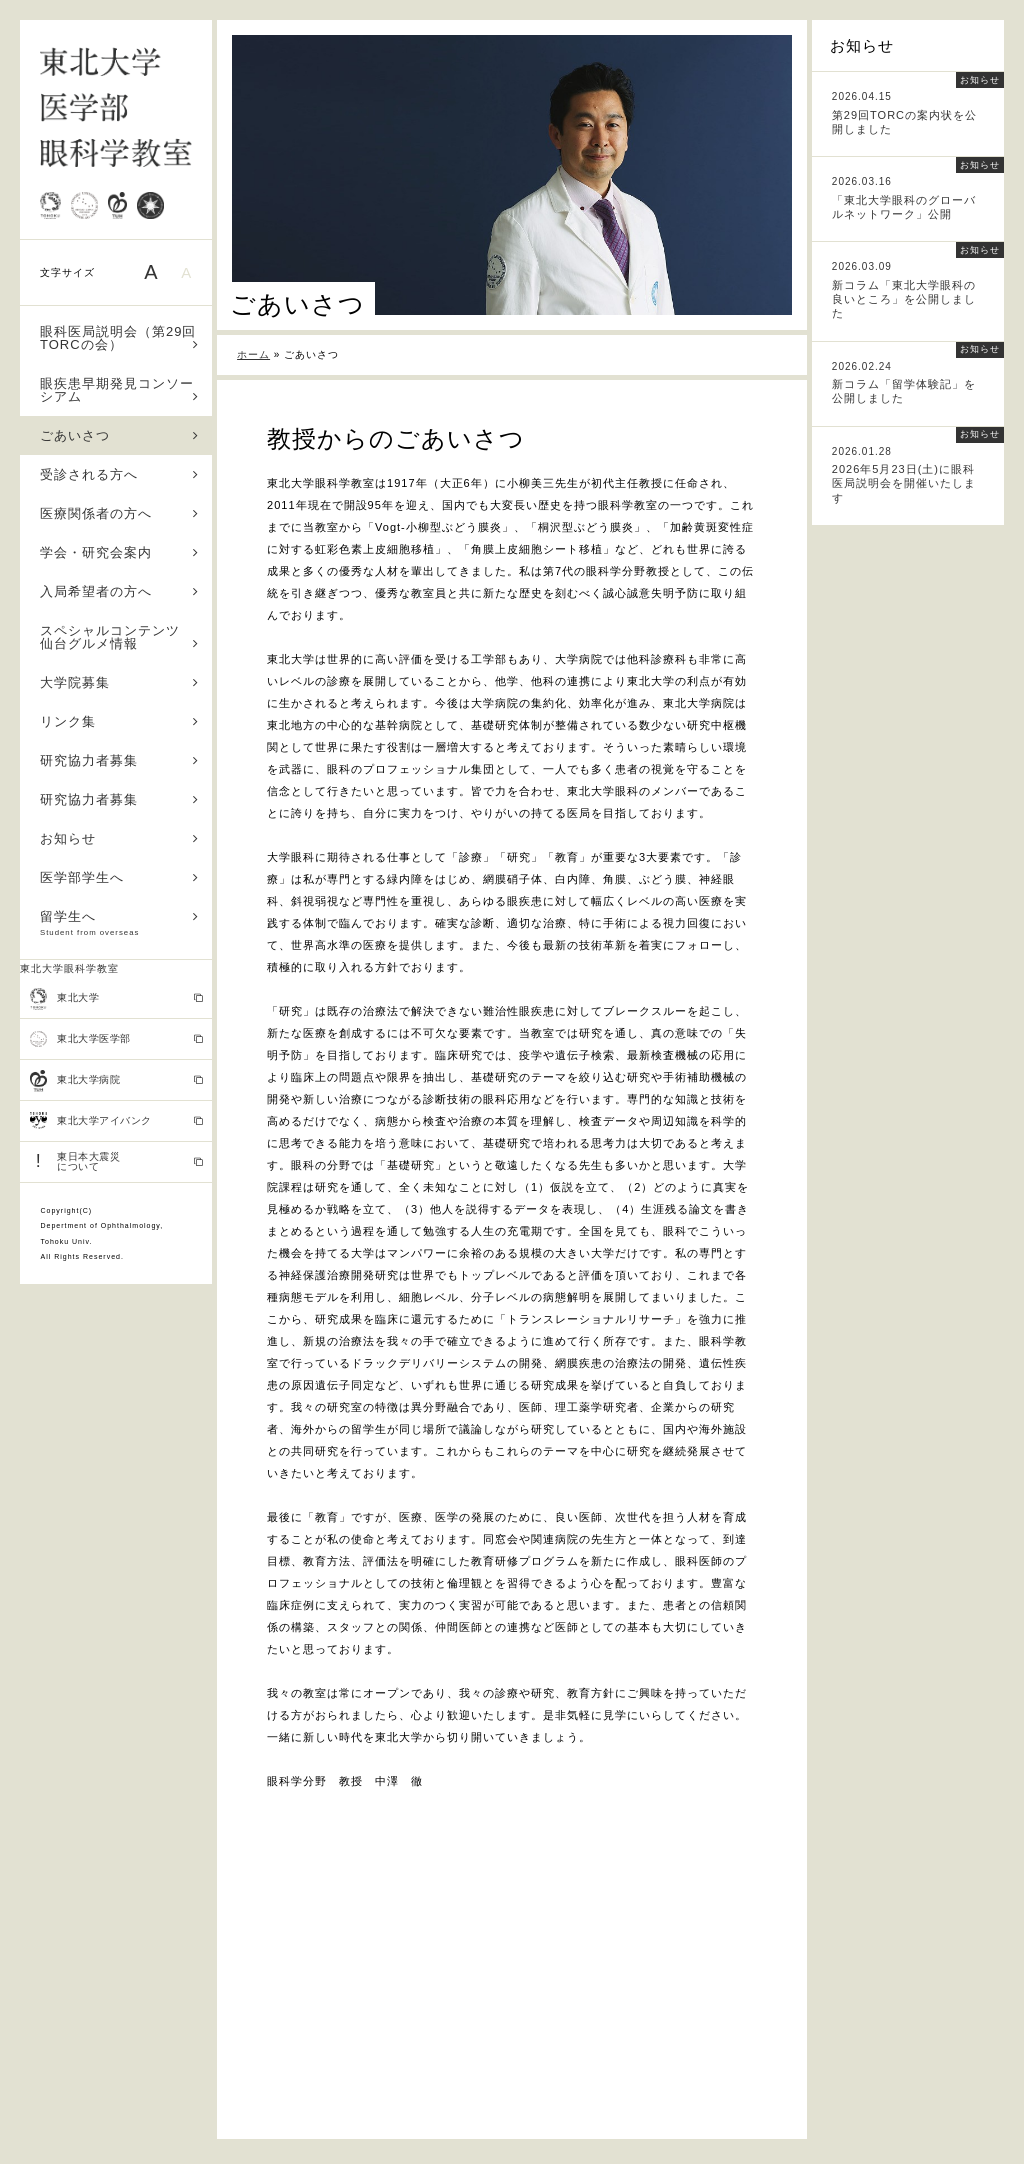  I want to click on 入局希望者の方へ, so click(119, 591).